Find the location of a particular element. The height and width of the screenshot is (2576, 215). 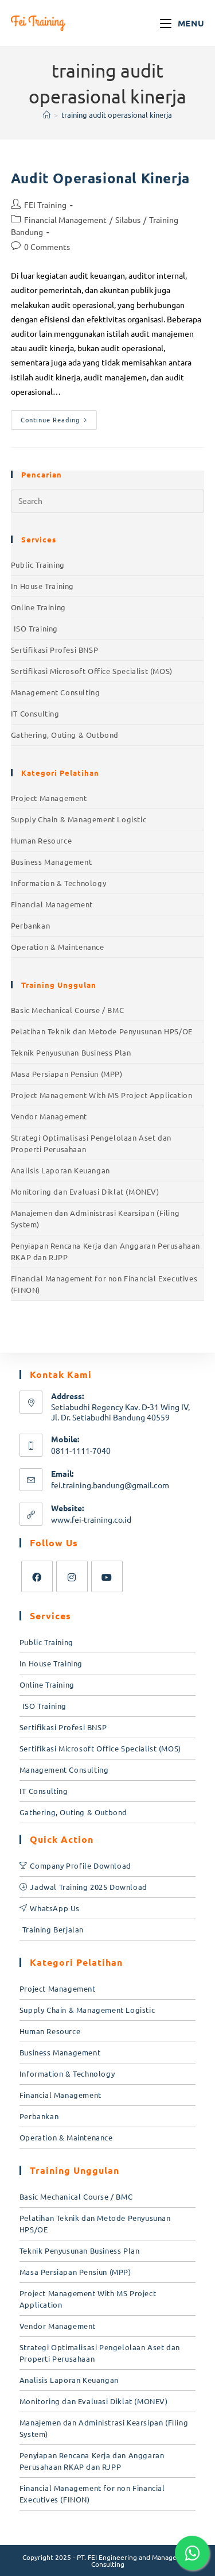

Financial Management for non Financial Executives (FINON) is located at coordinates (104, 1284).